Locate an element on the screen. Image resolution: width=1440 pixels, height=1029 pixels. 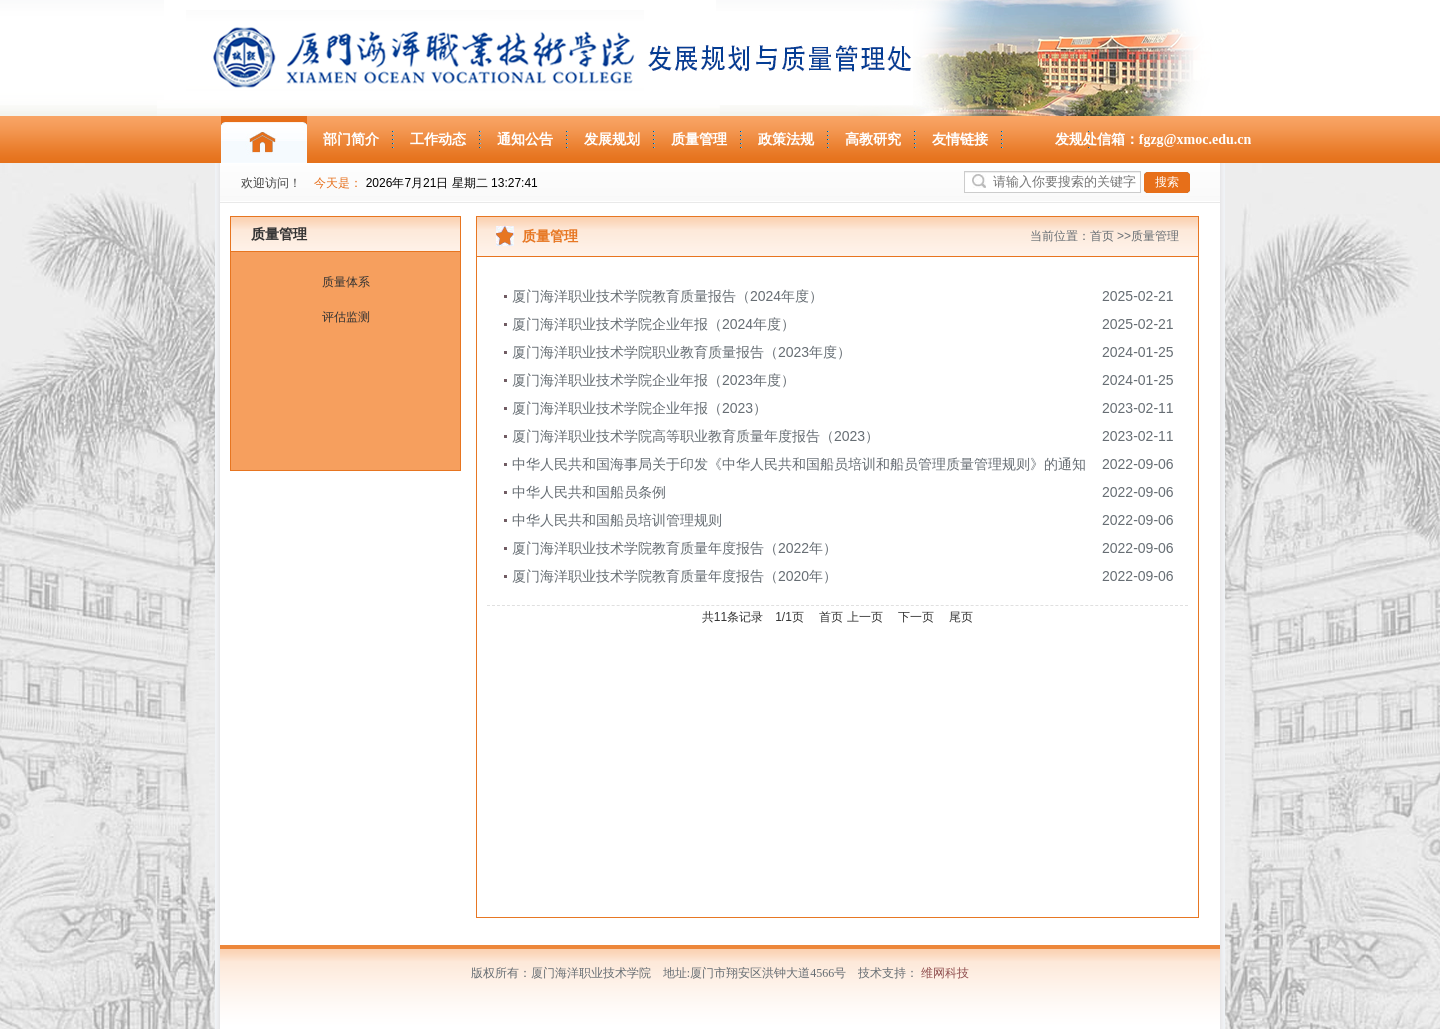
尾页 is located at coordinates (961, 617).